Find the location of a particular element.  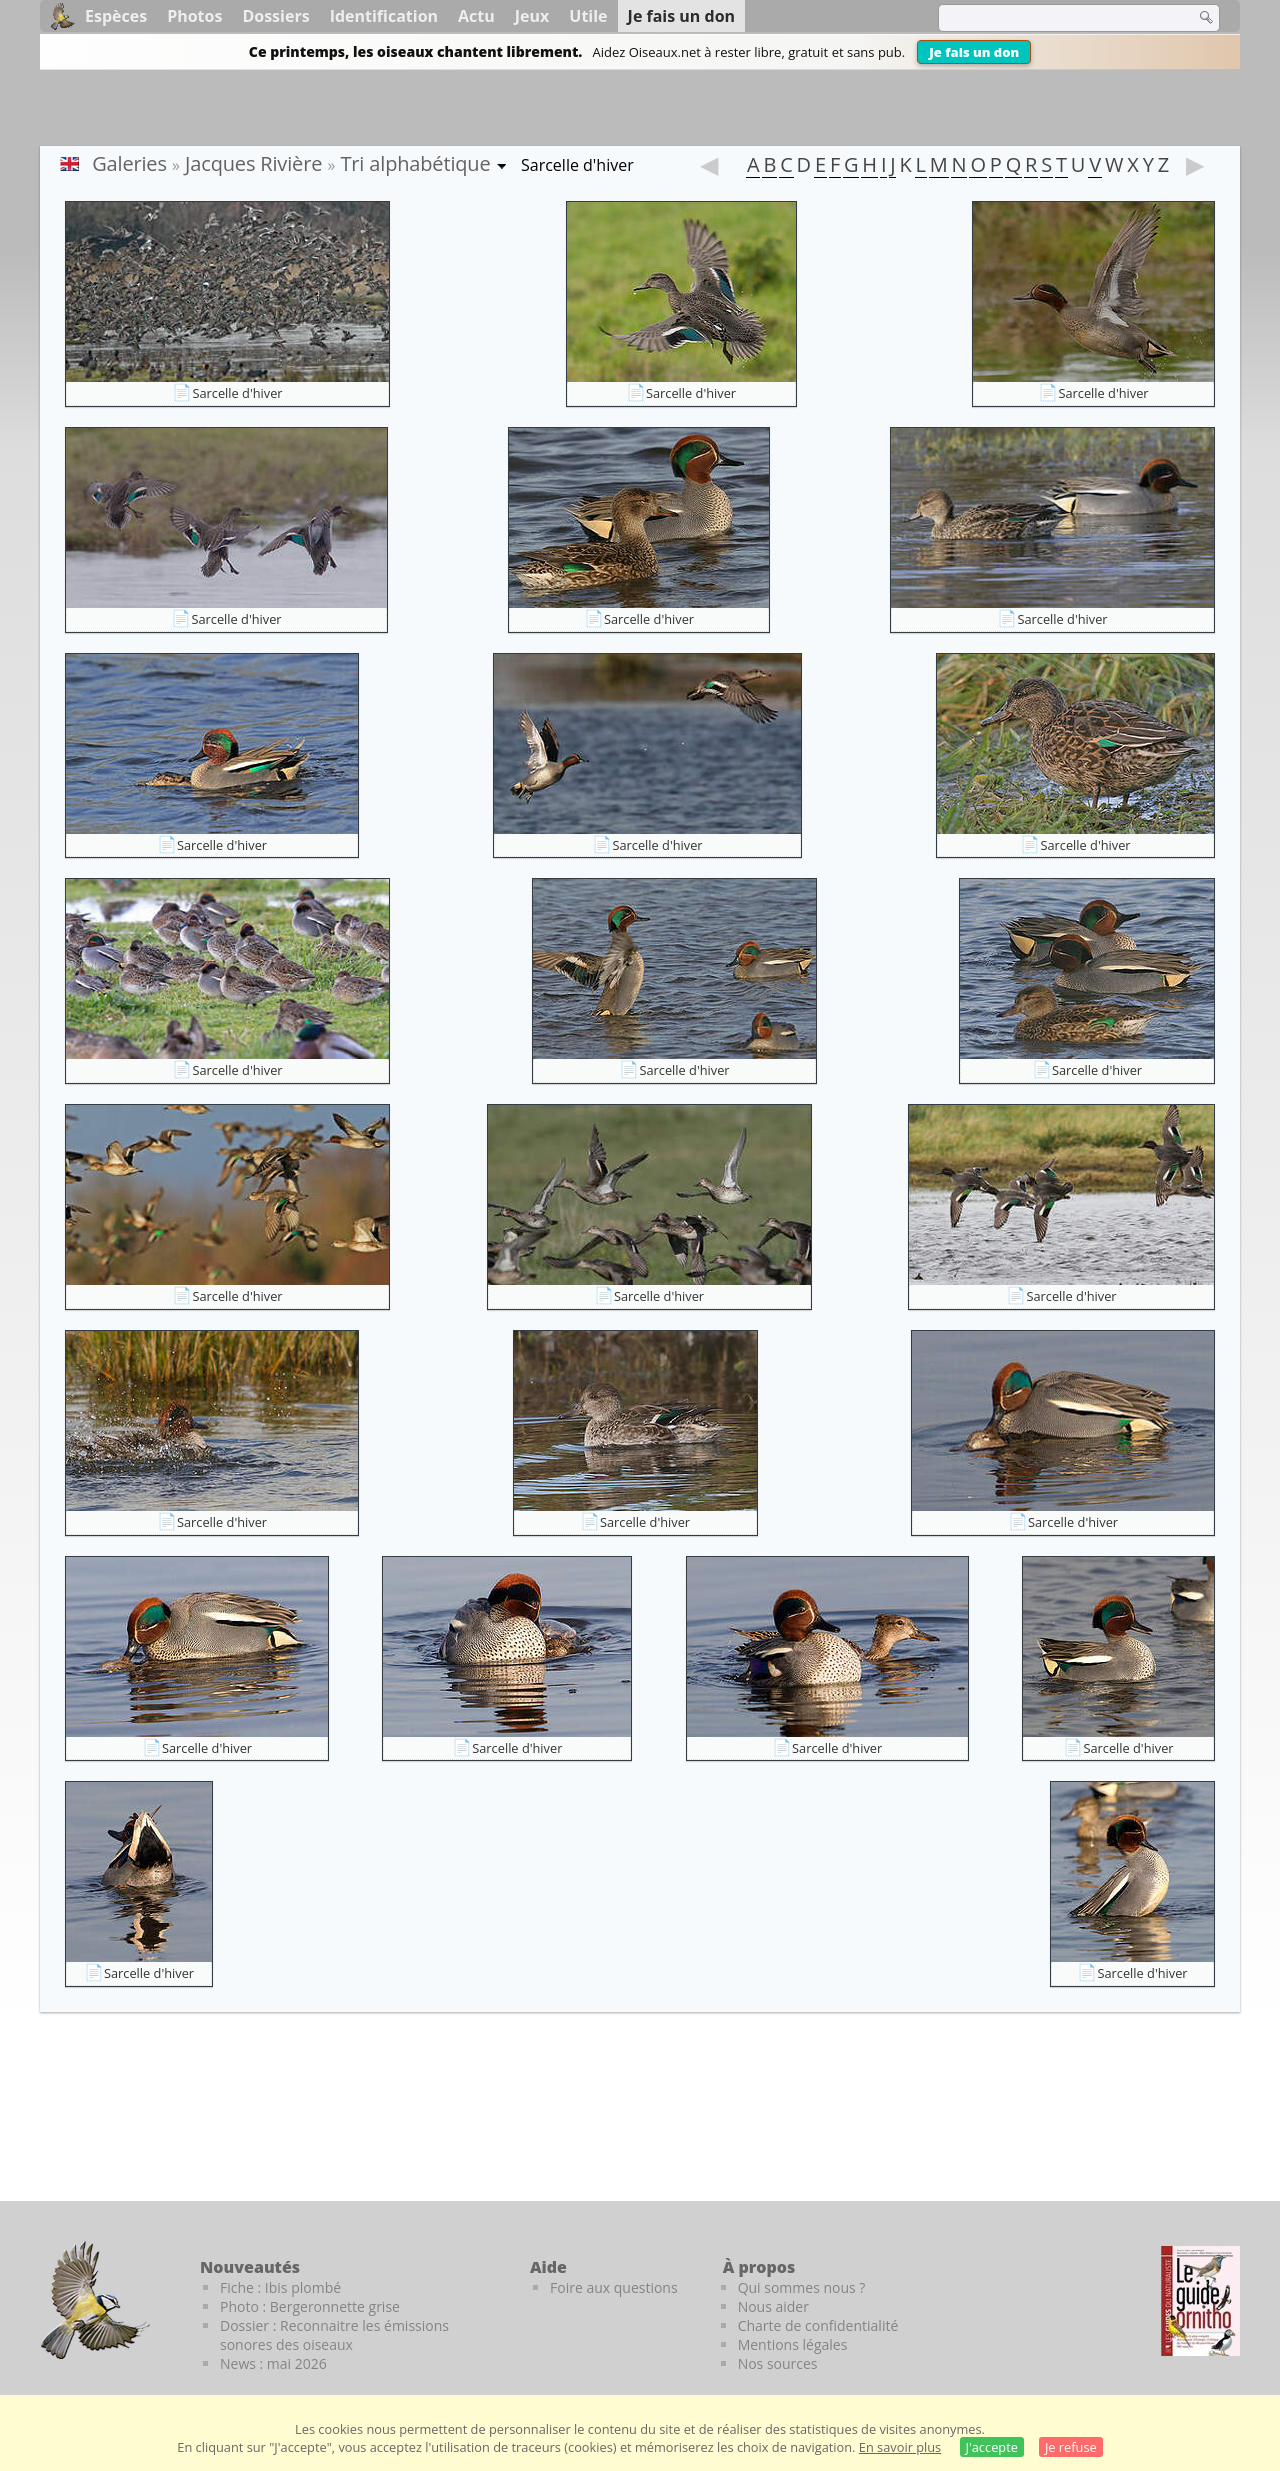

Nos sources is located at coordinates (778, 2363).